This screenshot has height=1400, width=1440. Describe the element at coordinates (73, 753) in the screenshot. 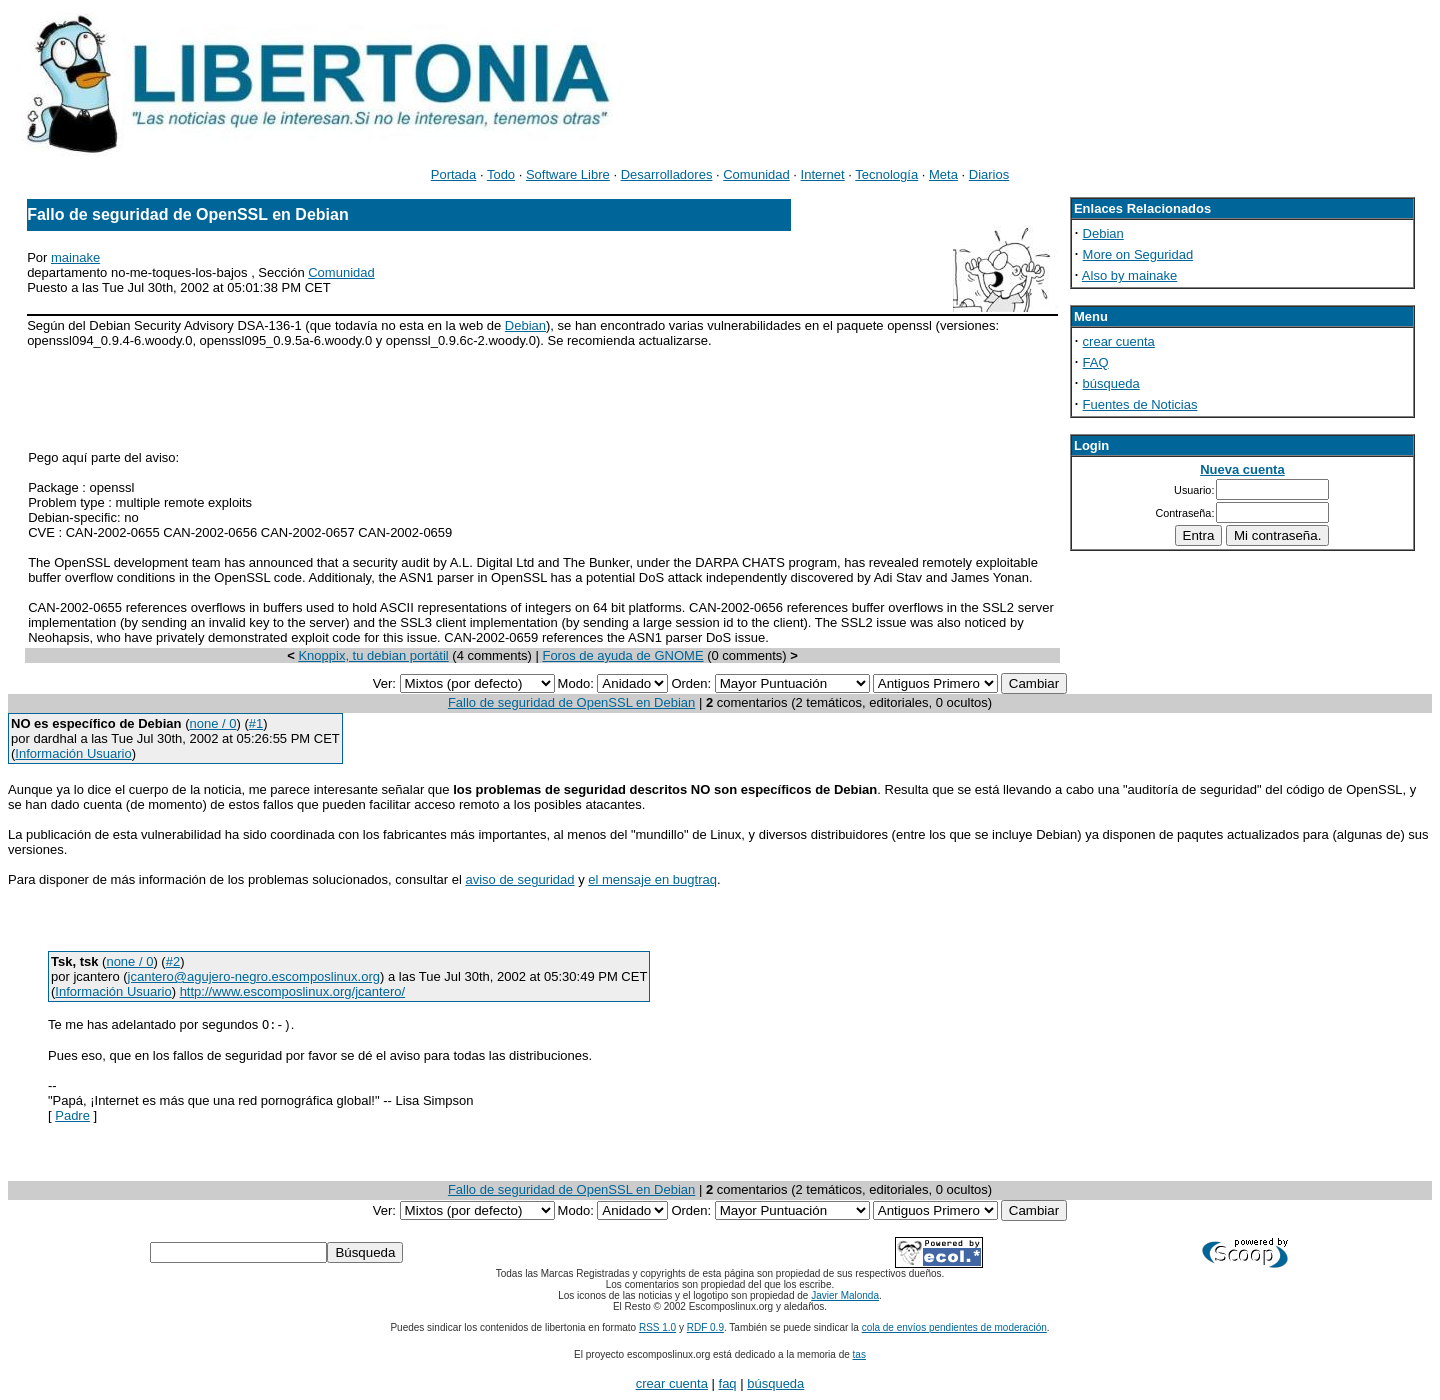

I see `Información Usuario` at that location.